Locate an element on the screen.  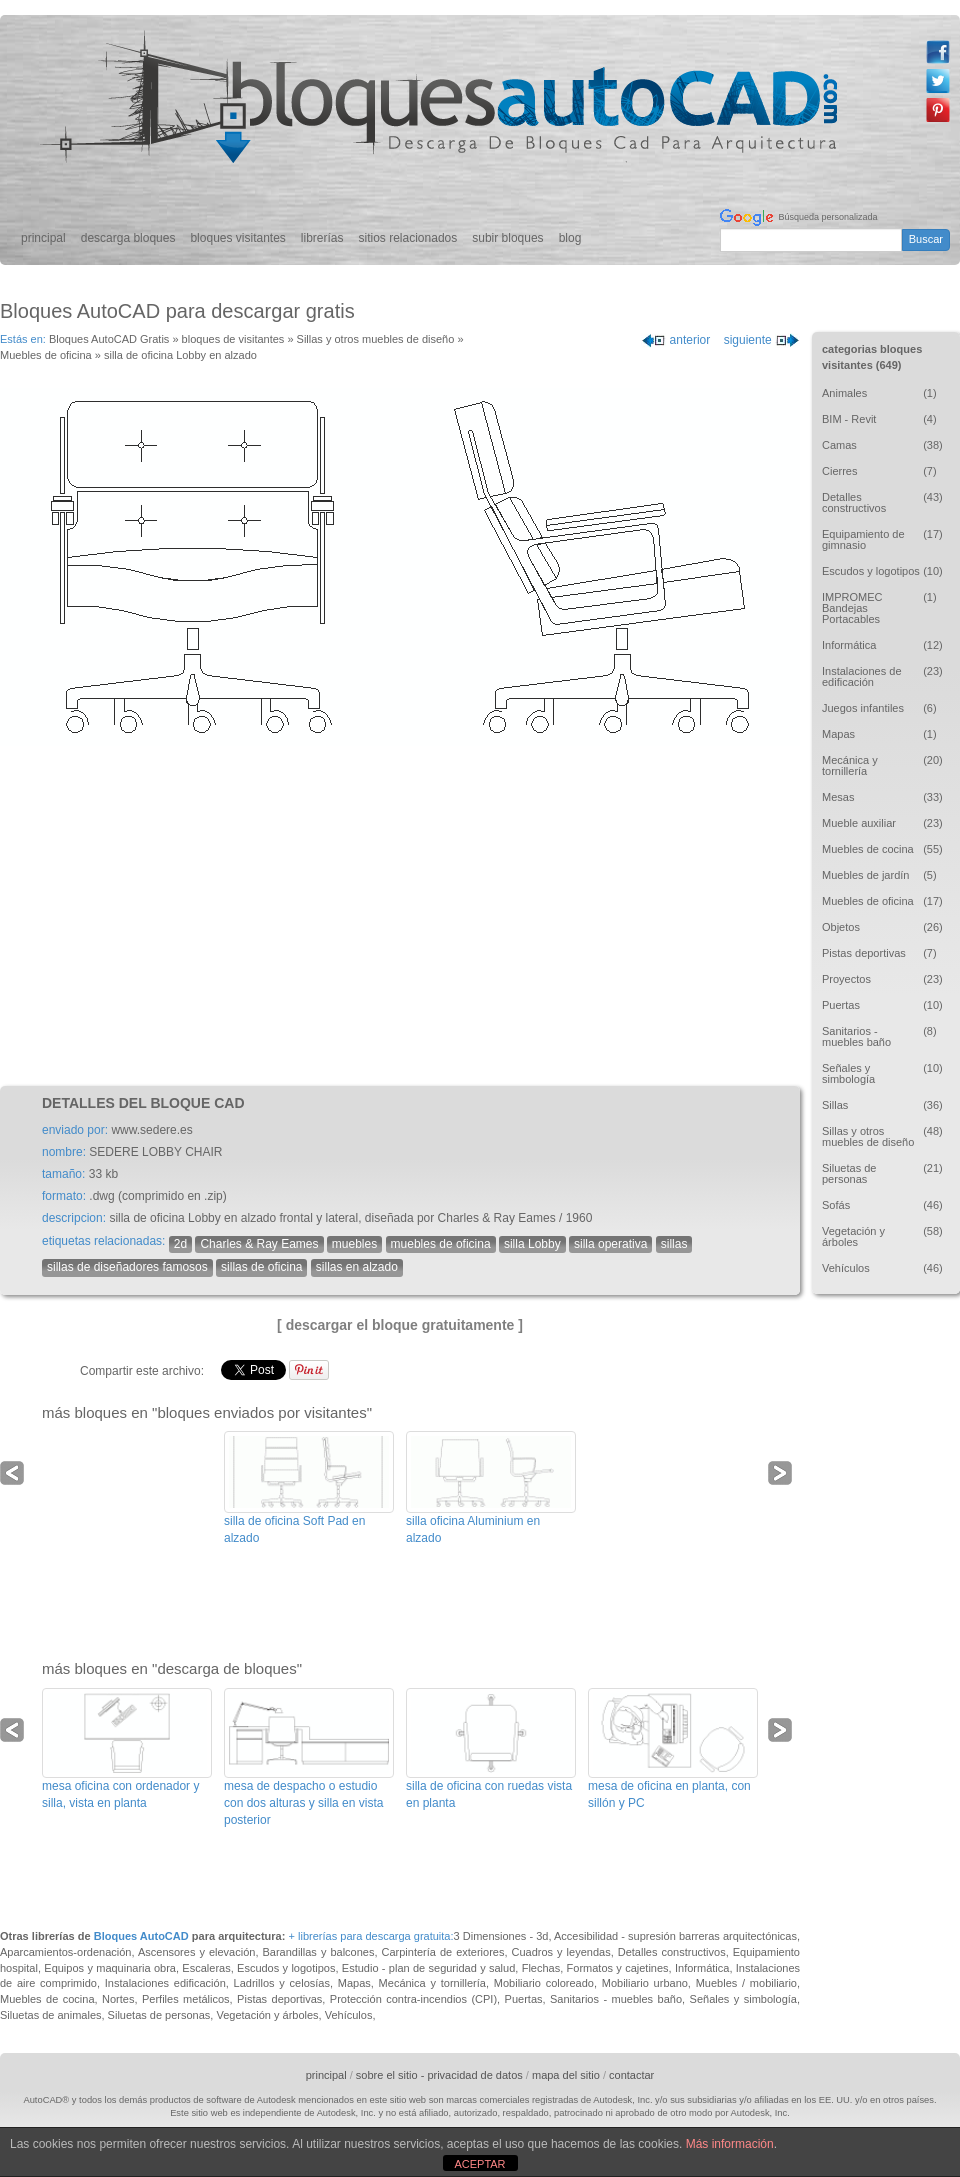
Buscar is located at coordinates (926, 239).